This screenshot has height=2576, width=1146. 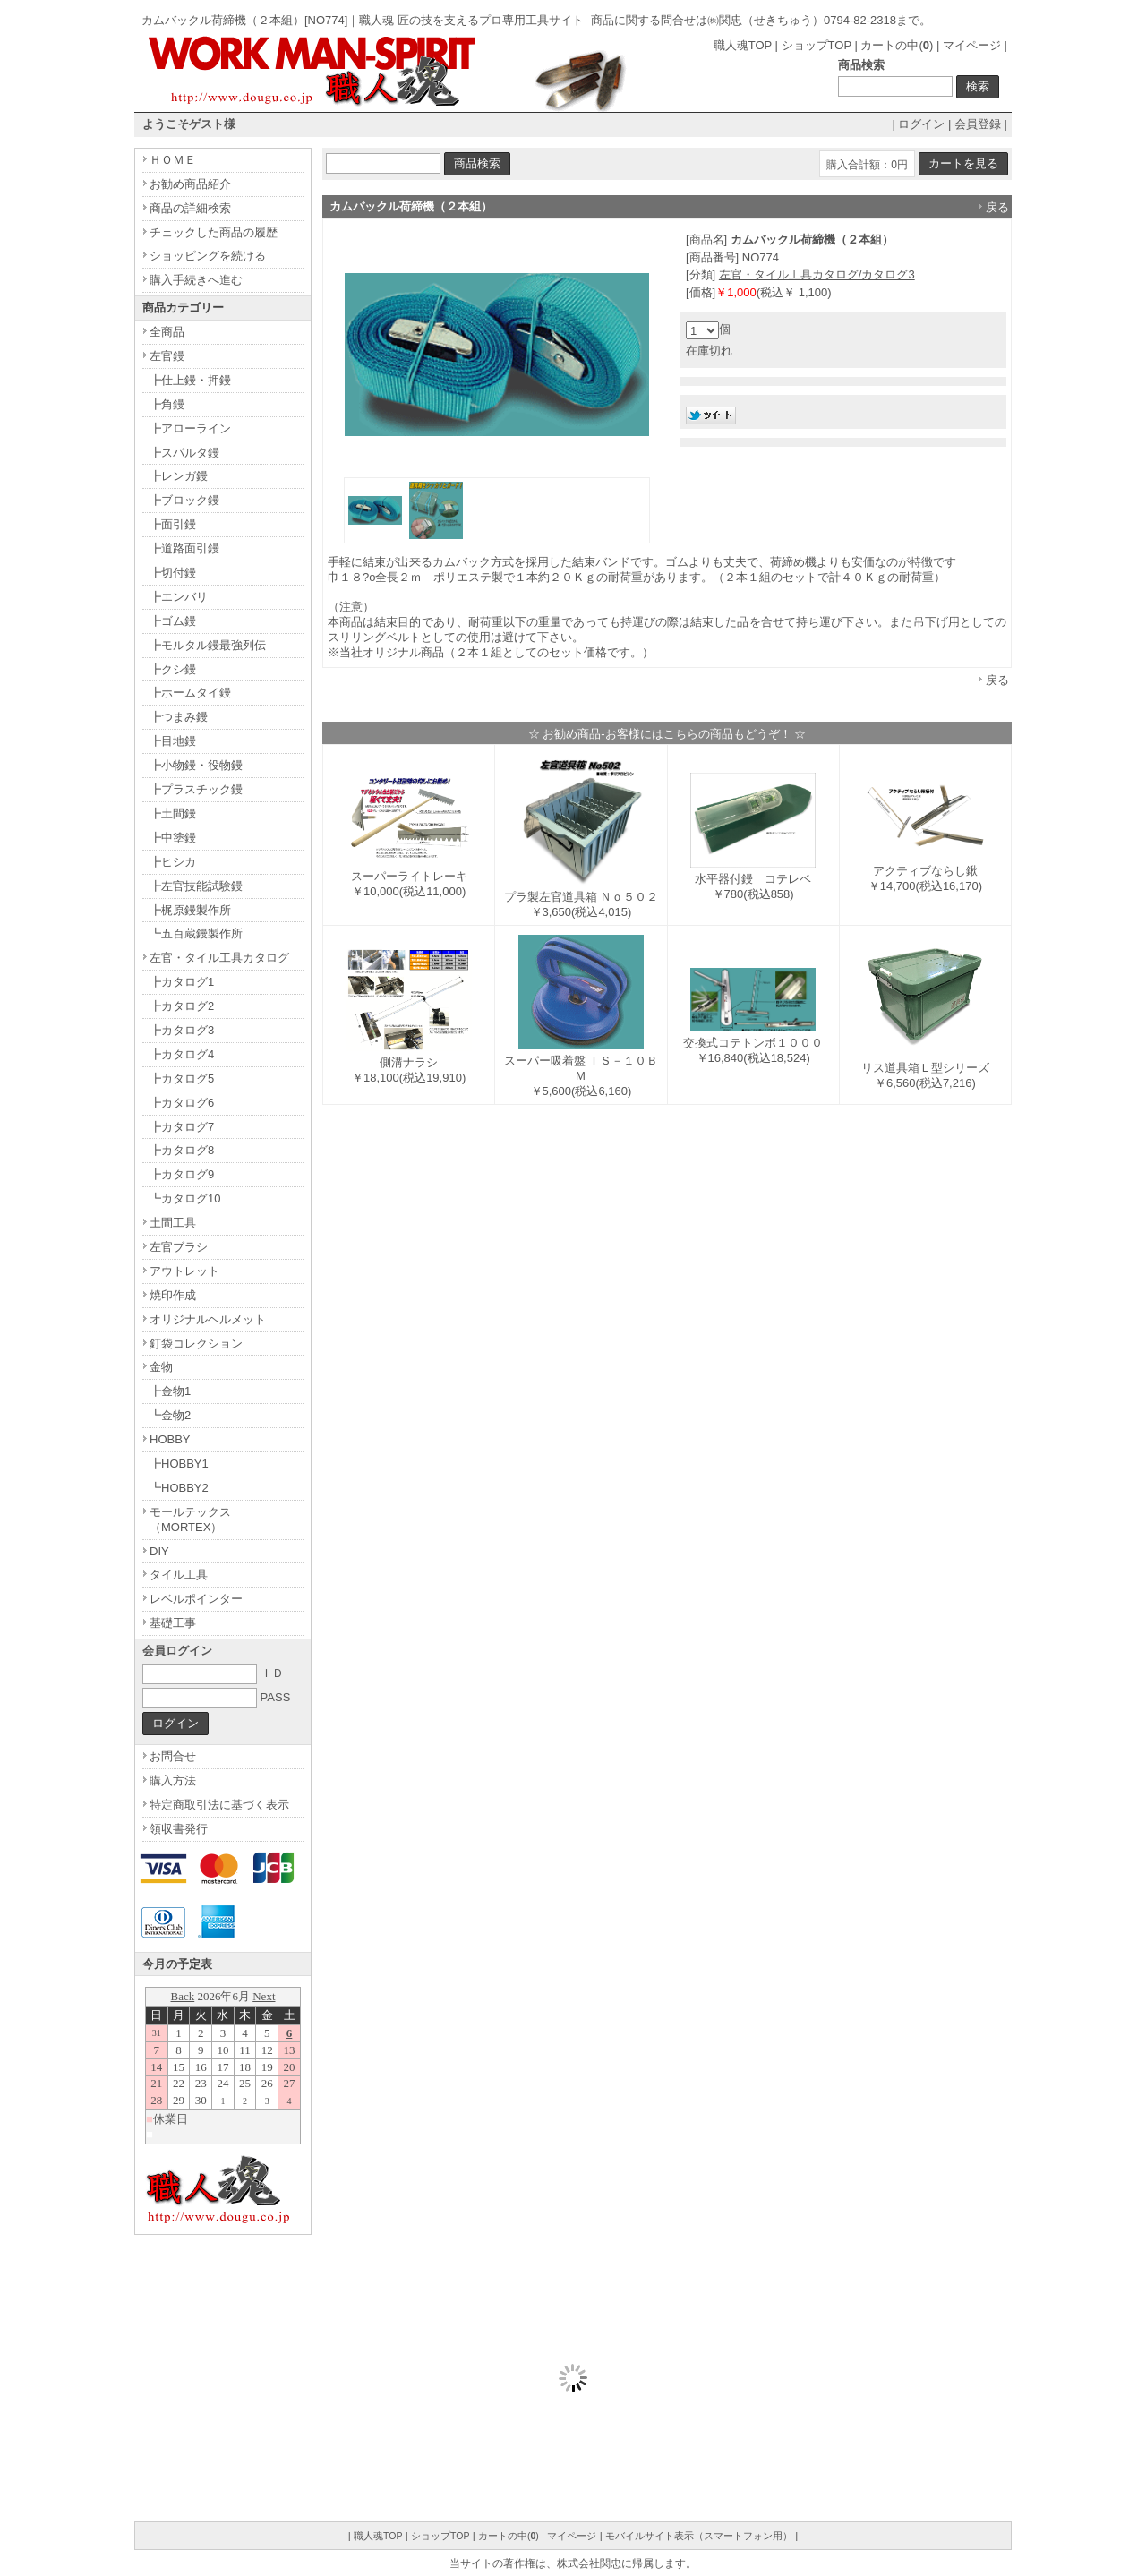 What do you see at coordinates (179, 716) in the screenshot?
I see `┣つまみ鏝` at bounding box center [179, 716].